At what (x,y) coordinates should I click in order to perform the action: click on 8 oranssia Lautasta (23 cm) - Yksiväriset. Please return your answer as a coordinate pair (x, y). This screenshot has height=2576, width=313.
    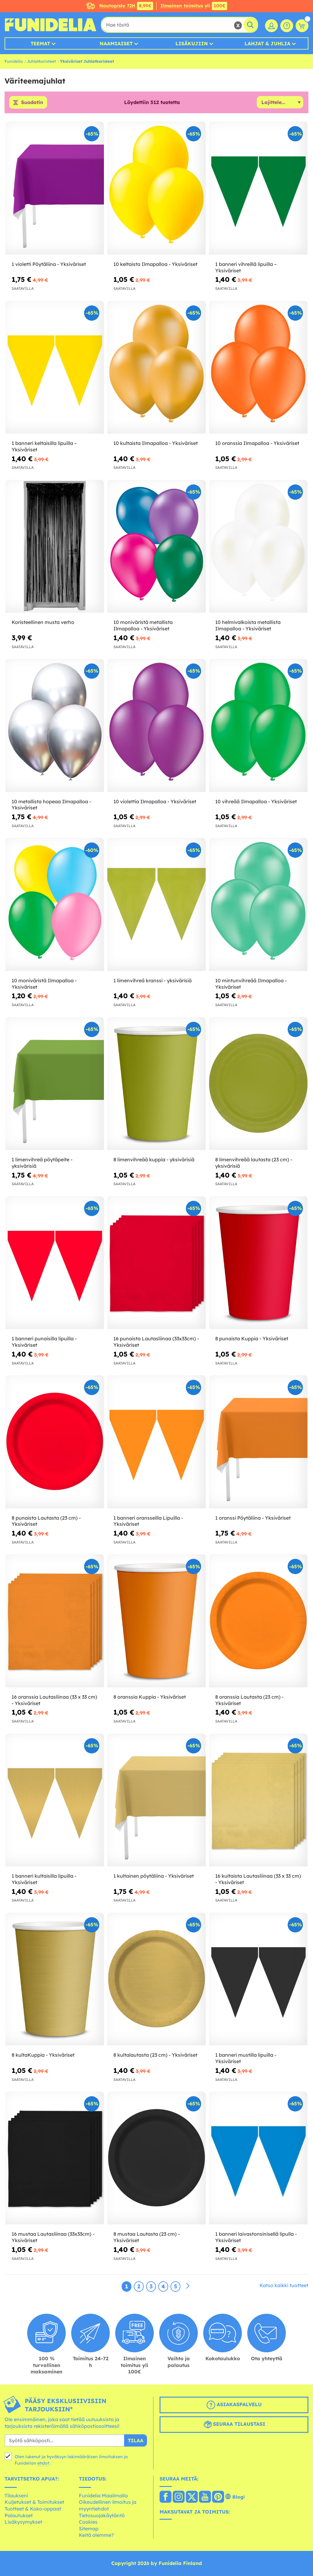
    Looking at the image, I should click on (249, 1700).